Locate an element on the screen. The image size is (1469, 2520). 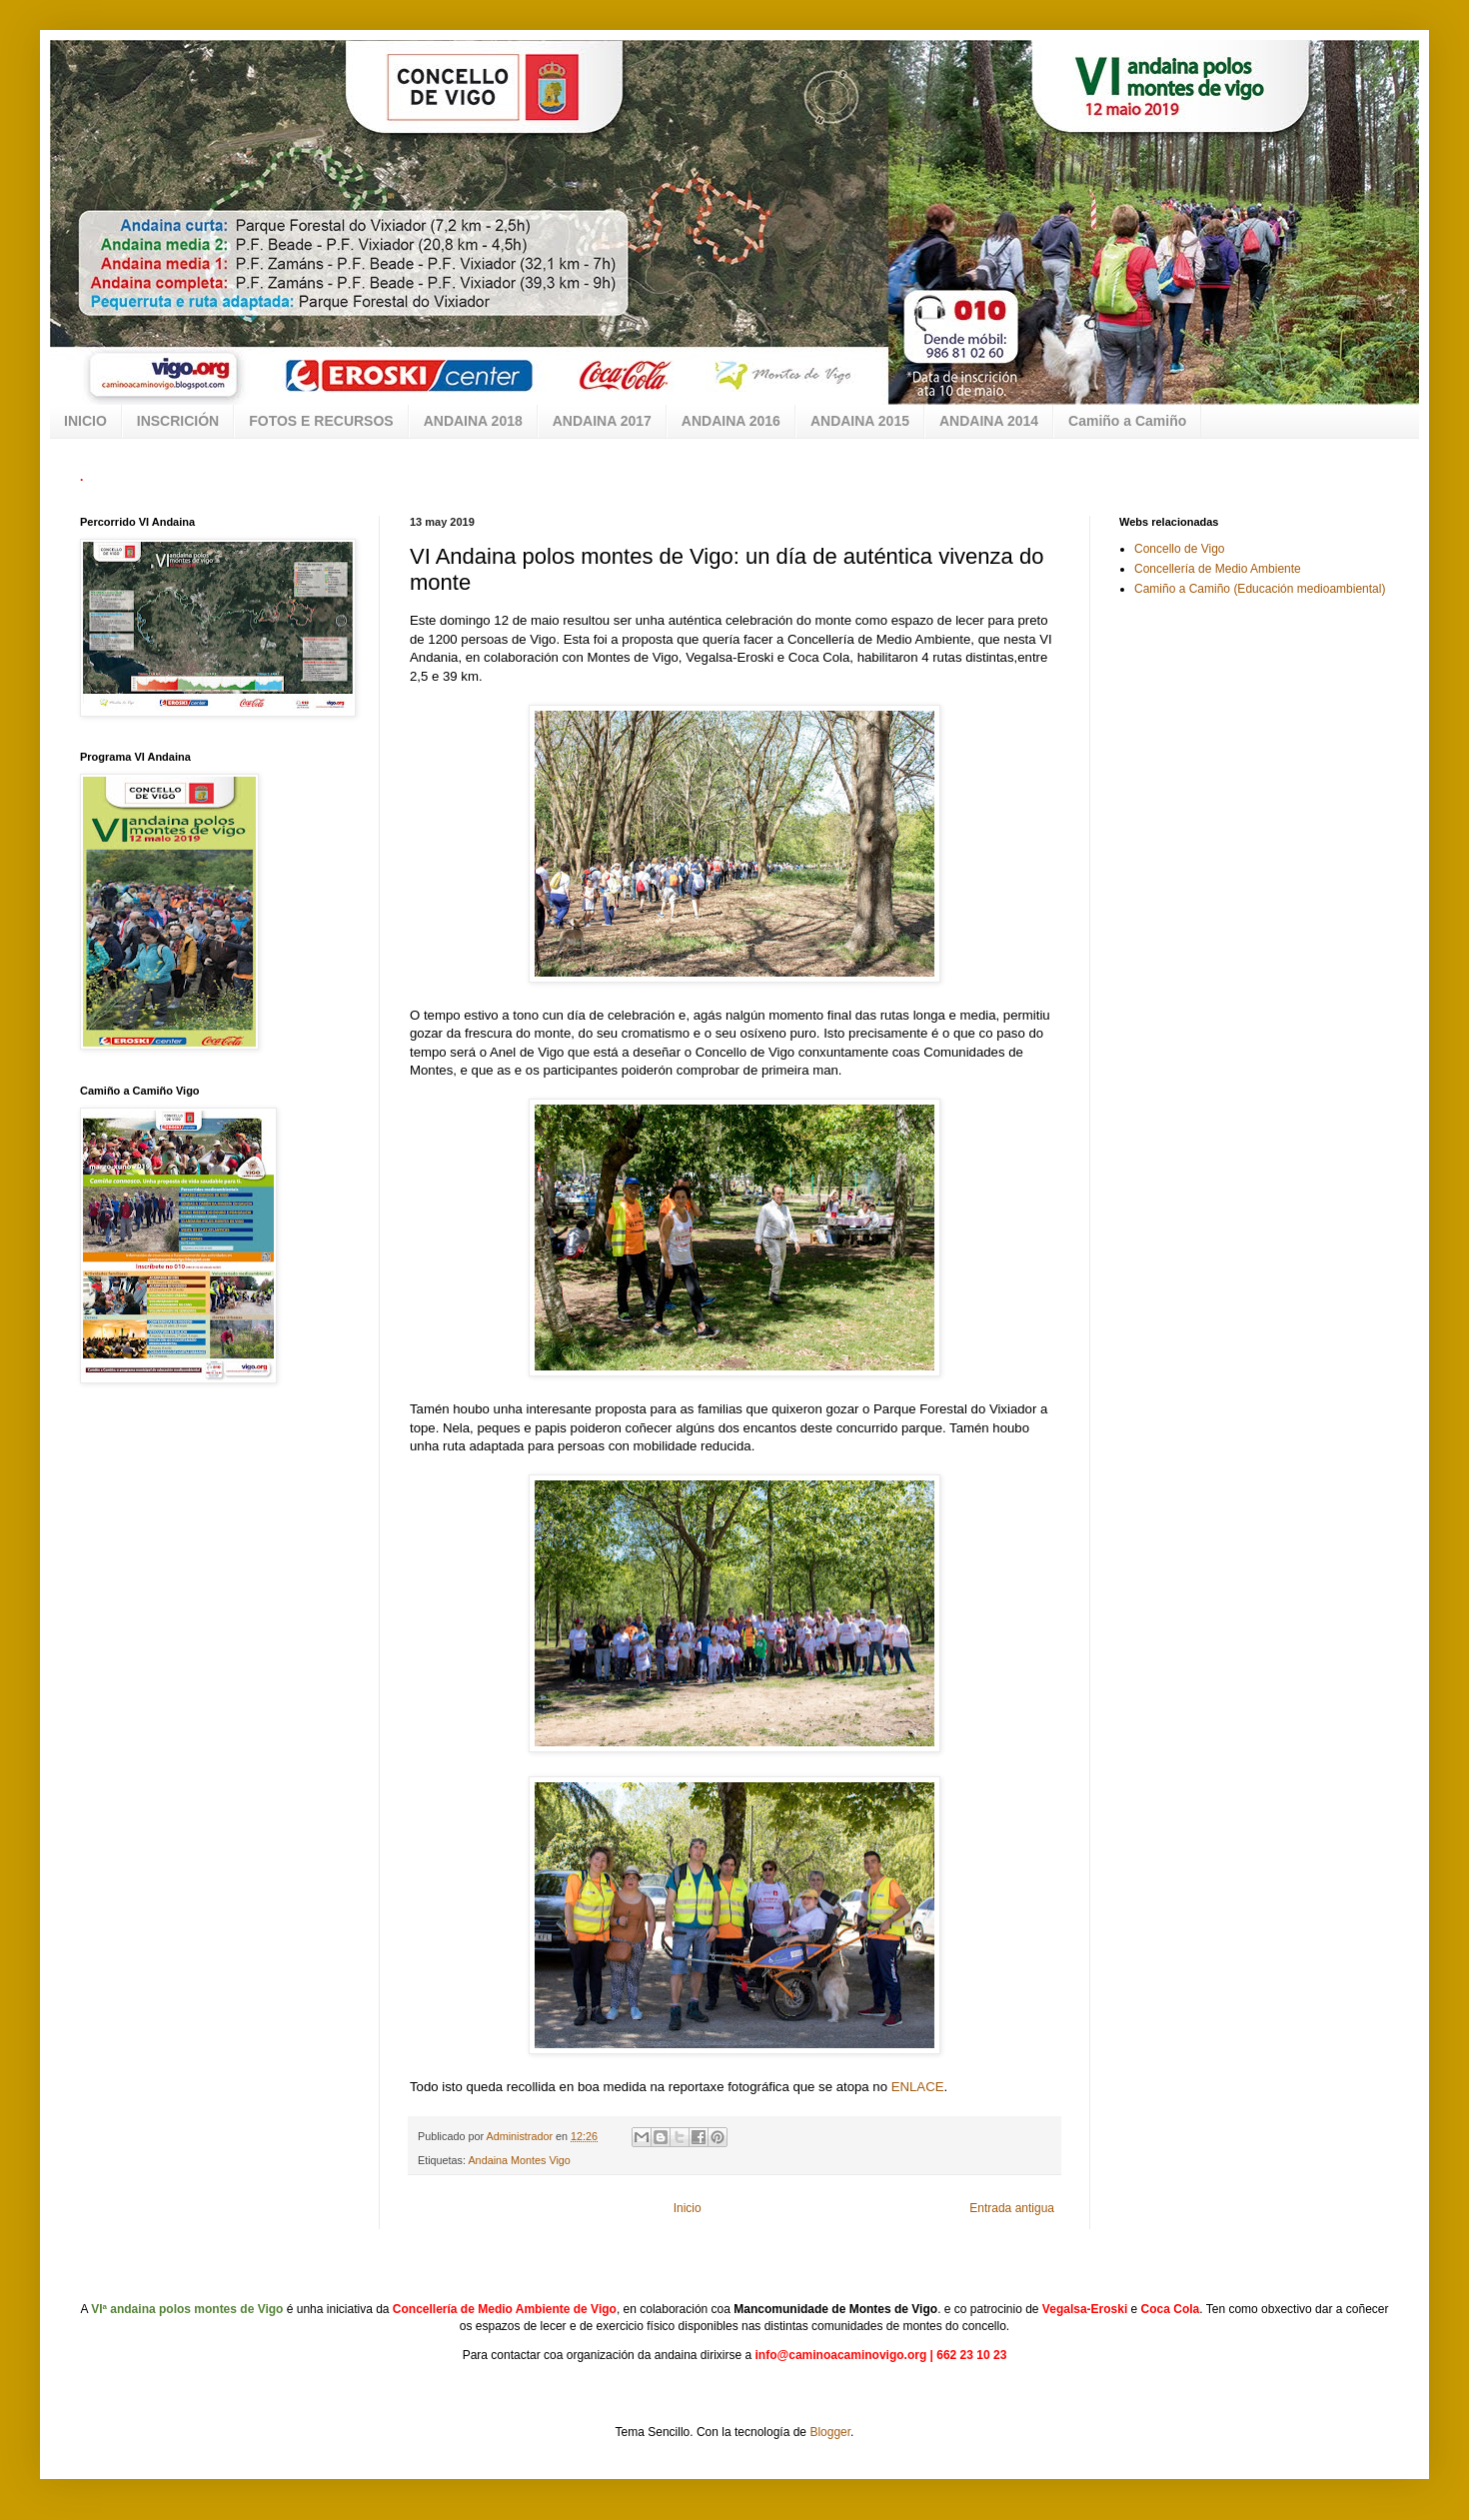
Camiño a Camiño is located at coordinates (1127, 421).